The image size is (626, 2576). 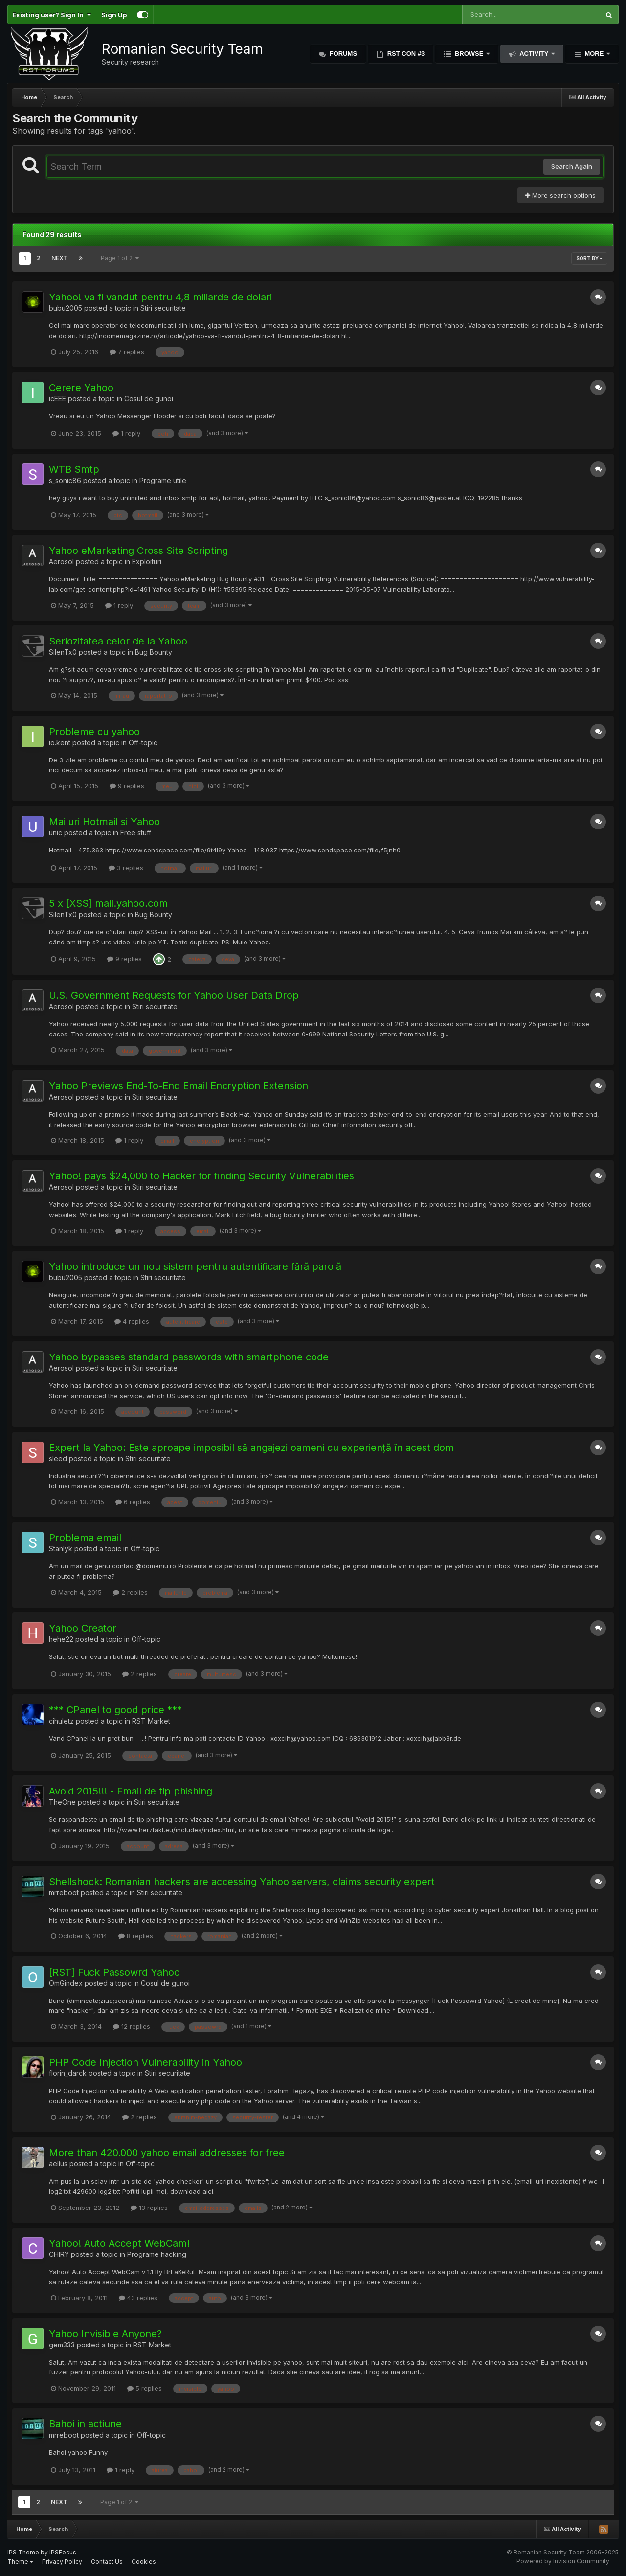 What do you see at coordinates (242, 1881) in the screenshot?
I see `Shellshock: Romanian hackers are accessing Yahoo servers, claims security expert` at bounding box center [242, 1881].